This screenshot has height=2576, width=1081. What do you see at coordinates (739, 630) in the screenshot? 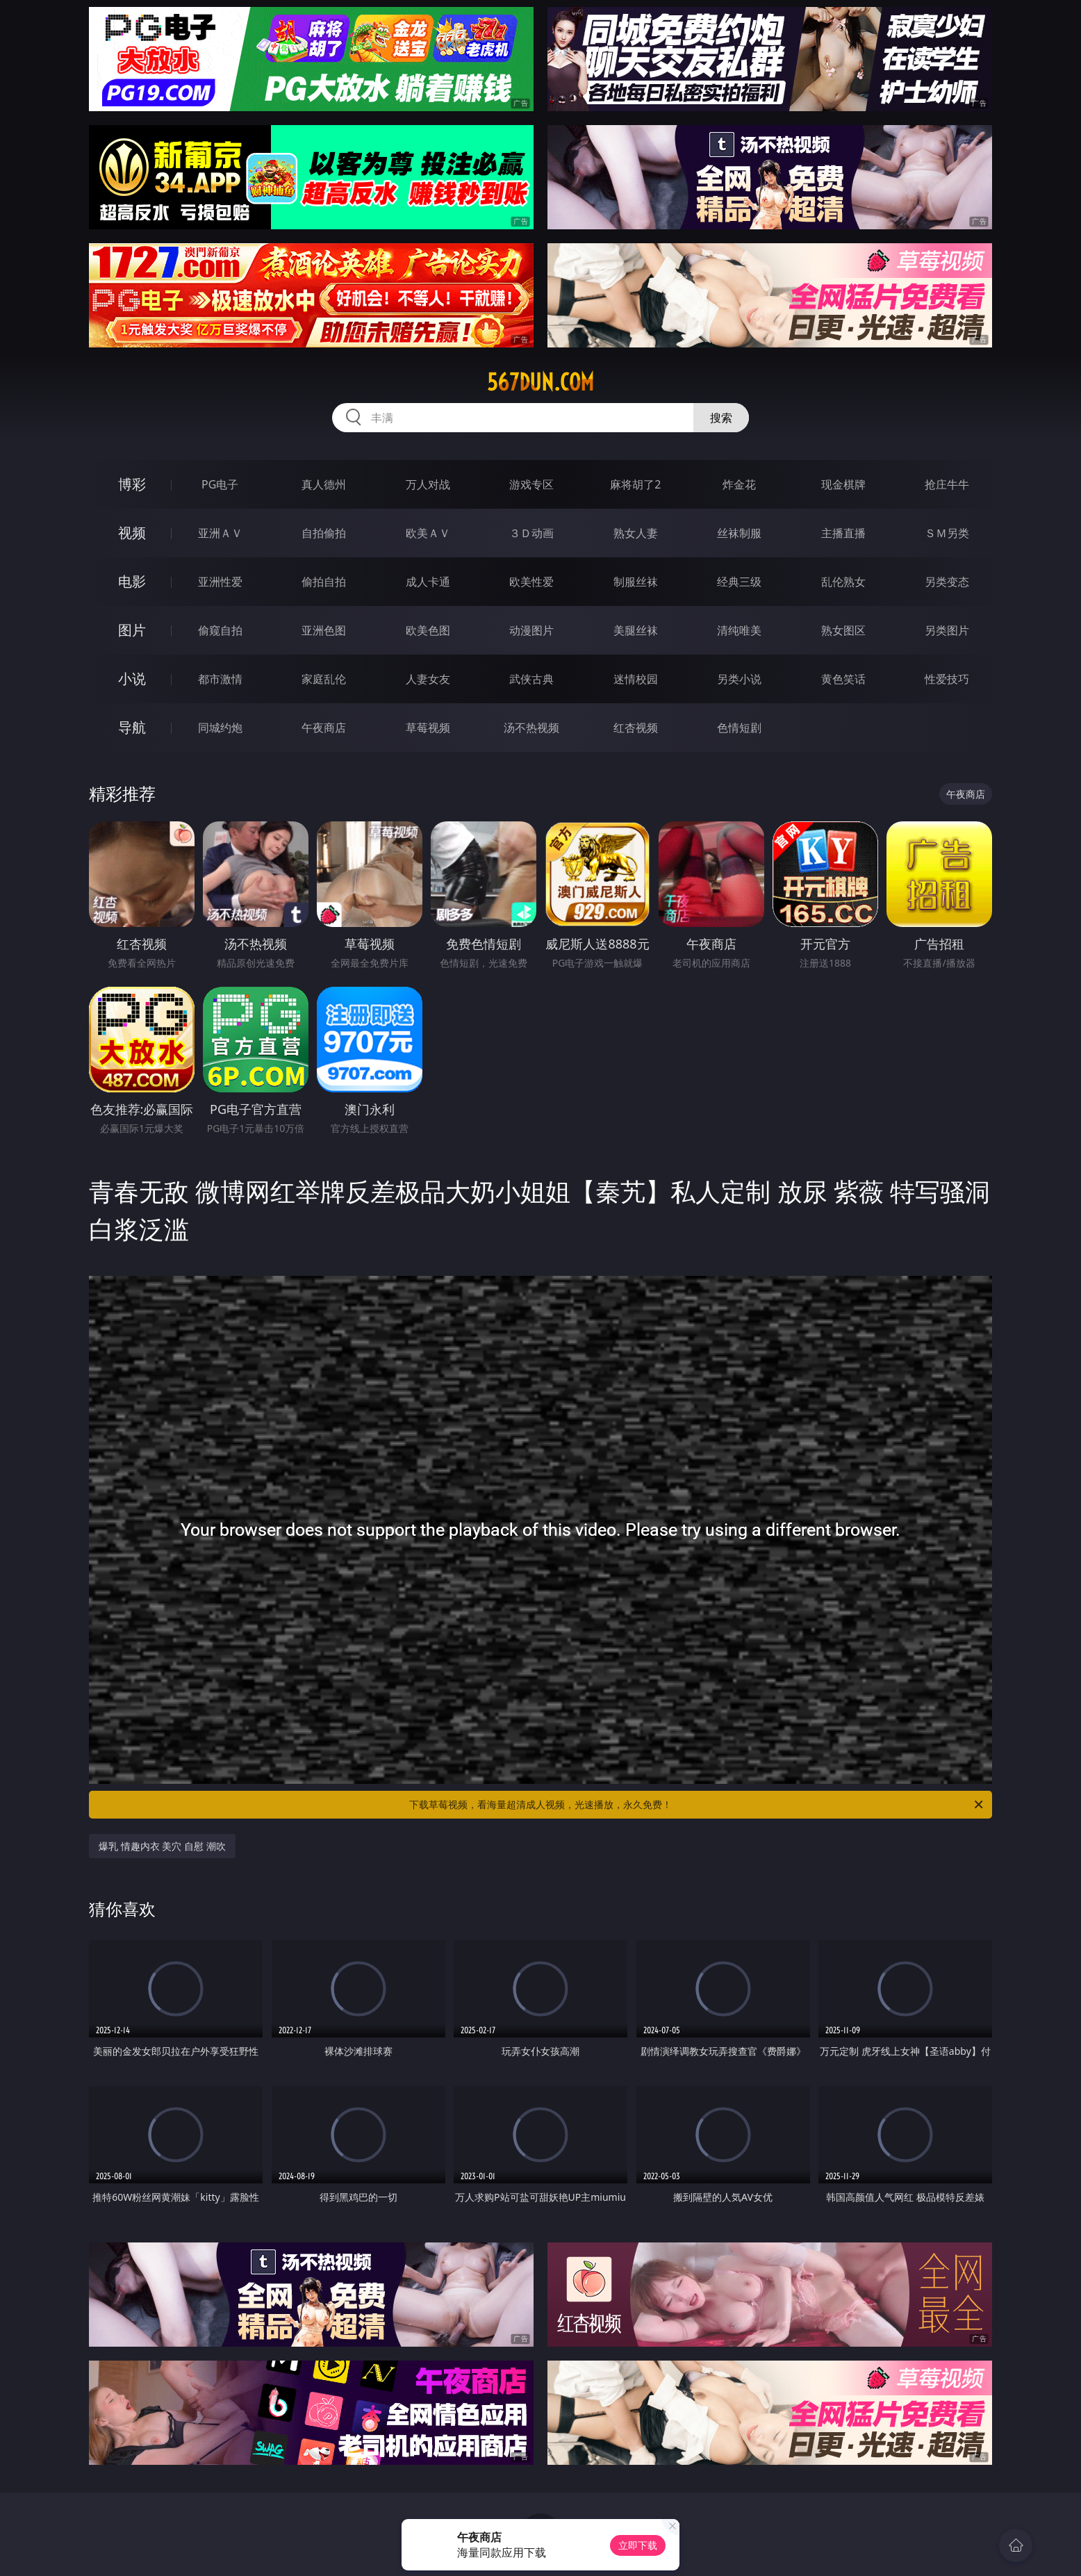
I see `清纯唯美` at bounding box center [739, 630].